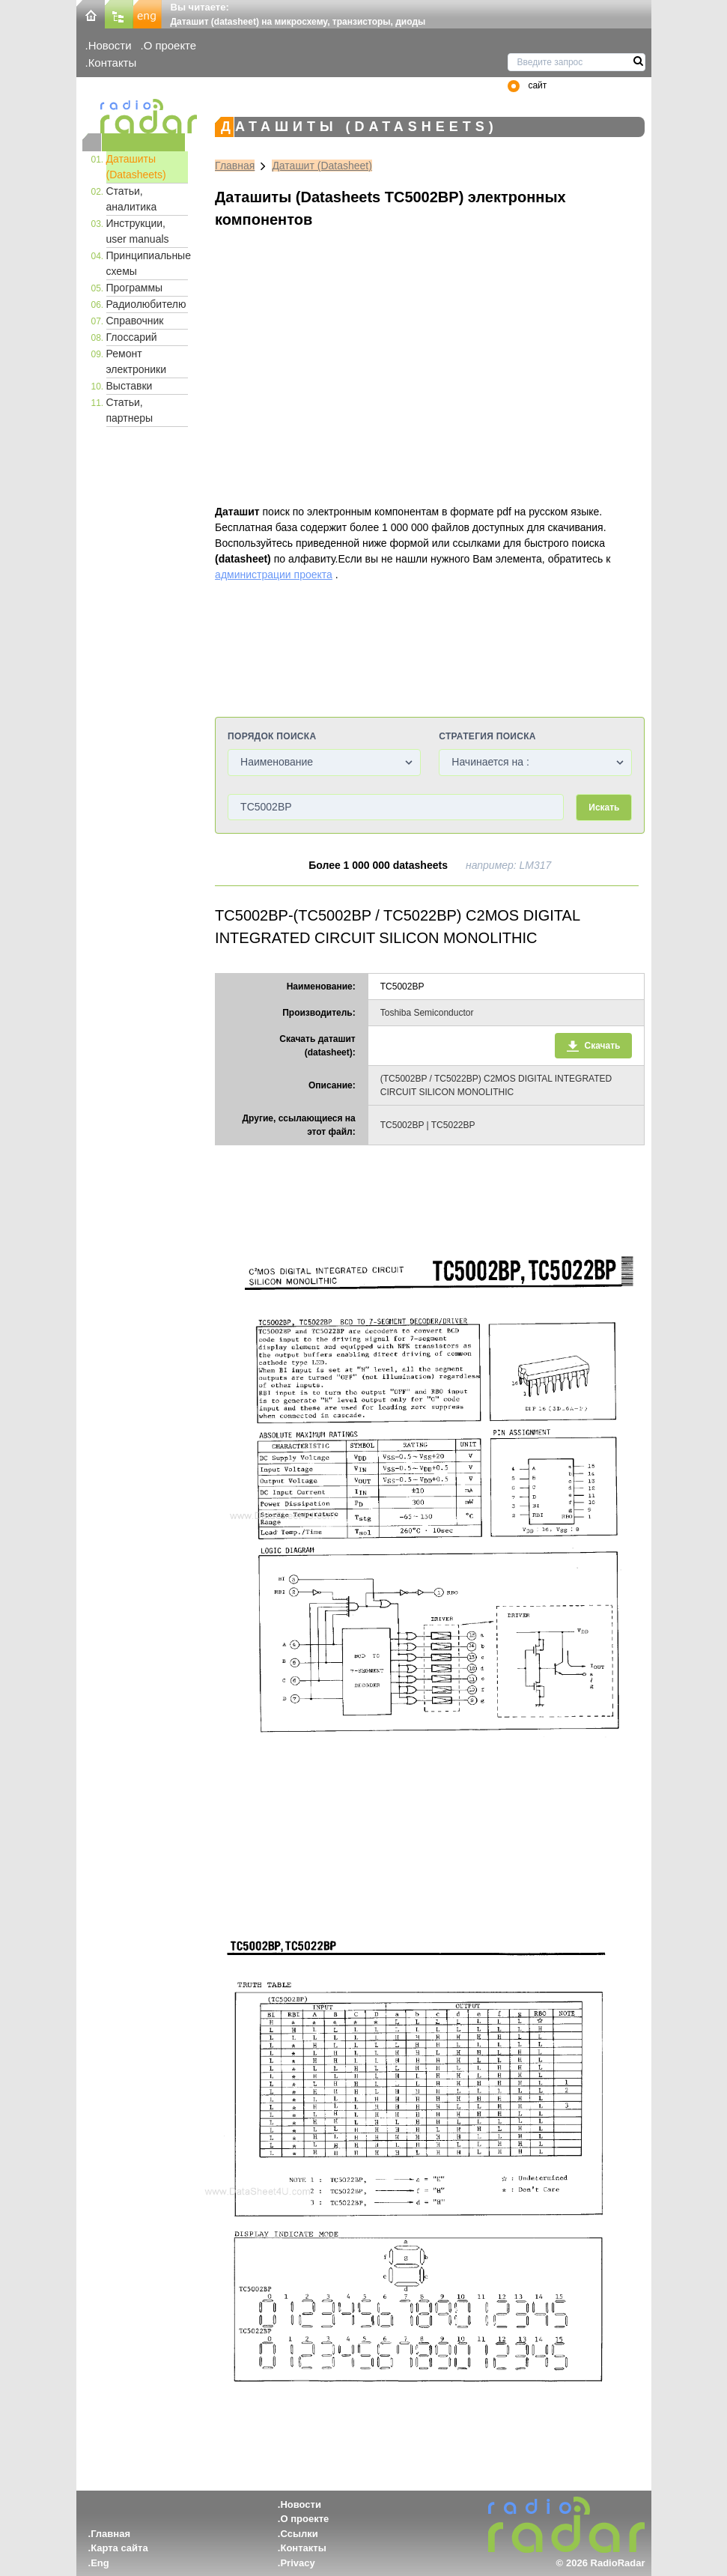 The height and width of the screenshot is (2576, 727). I want to click on Даташит (Datasheet), so click(322, 166).